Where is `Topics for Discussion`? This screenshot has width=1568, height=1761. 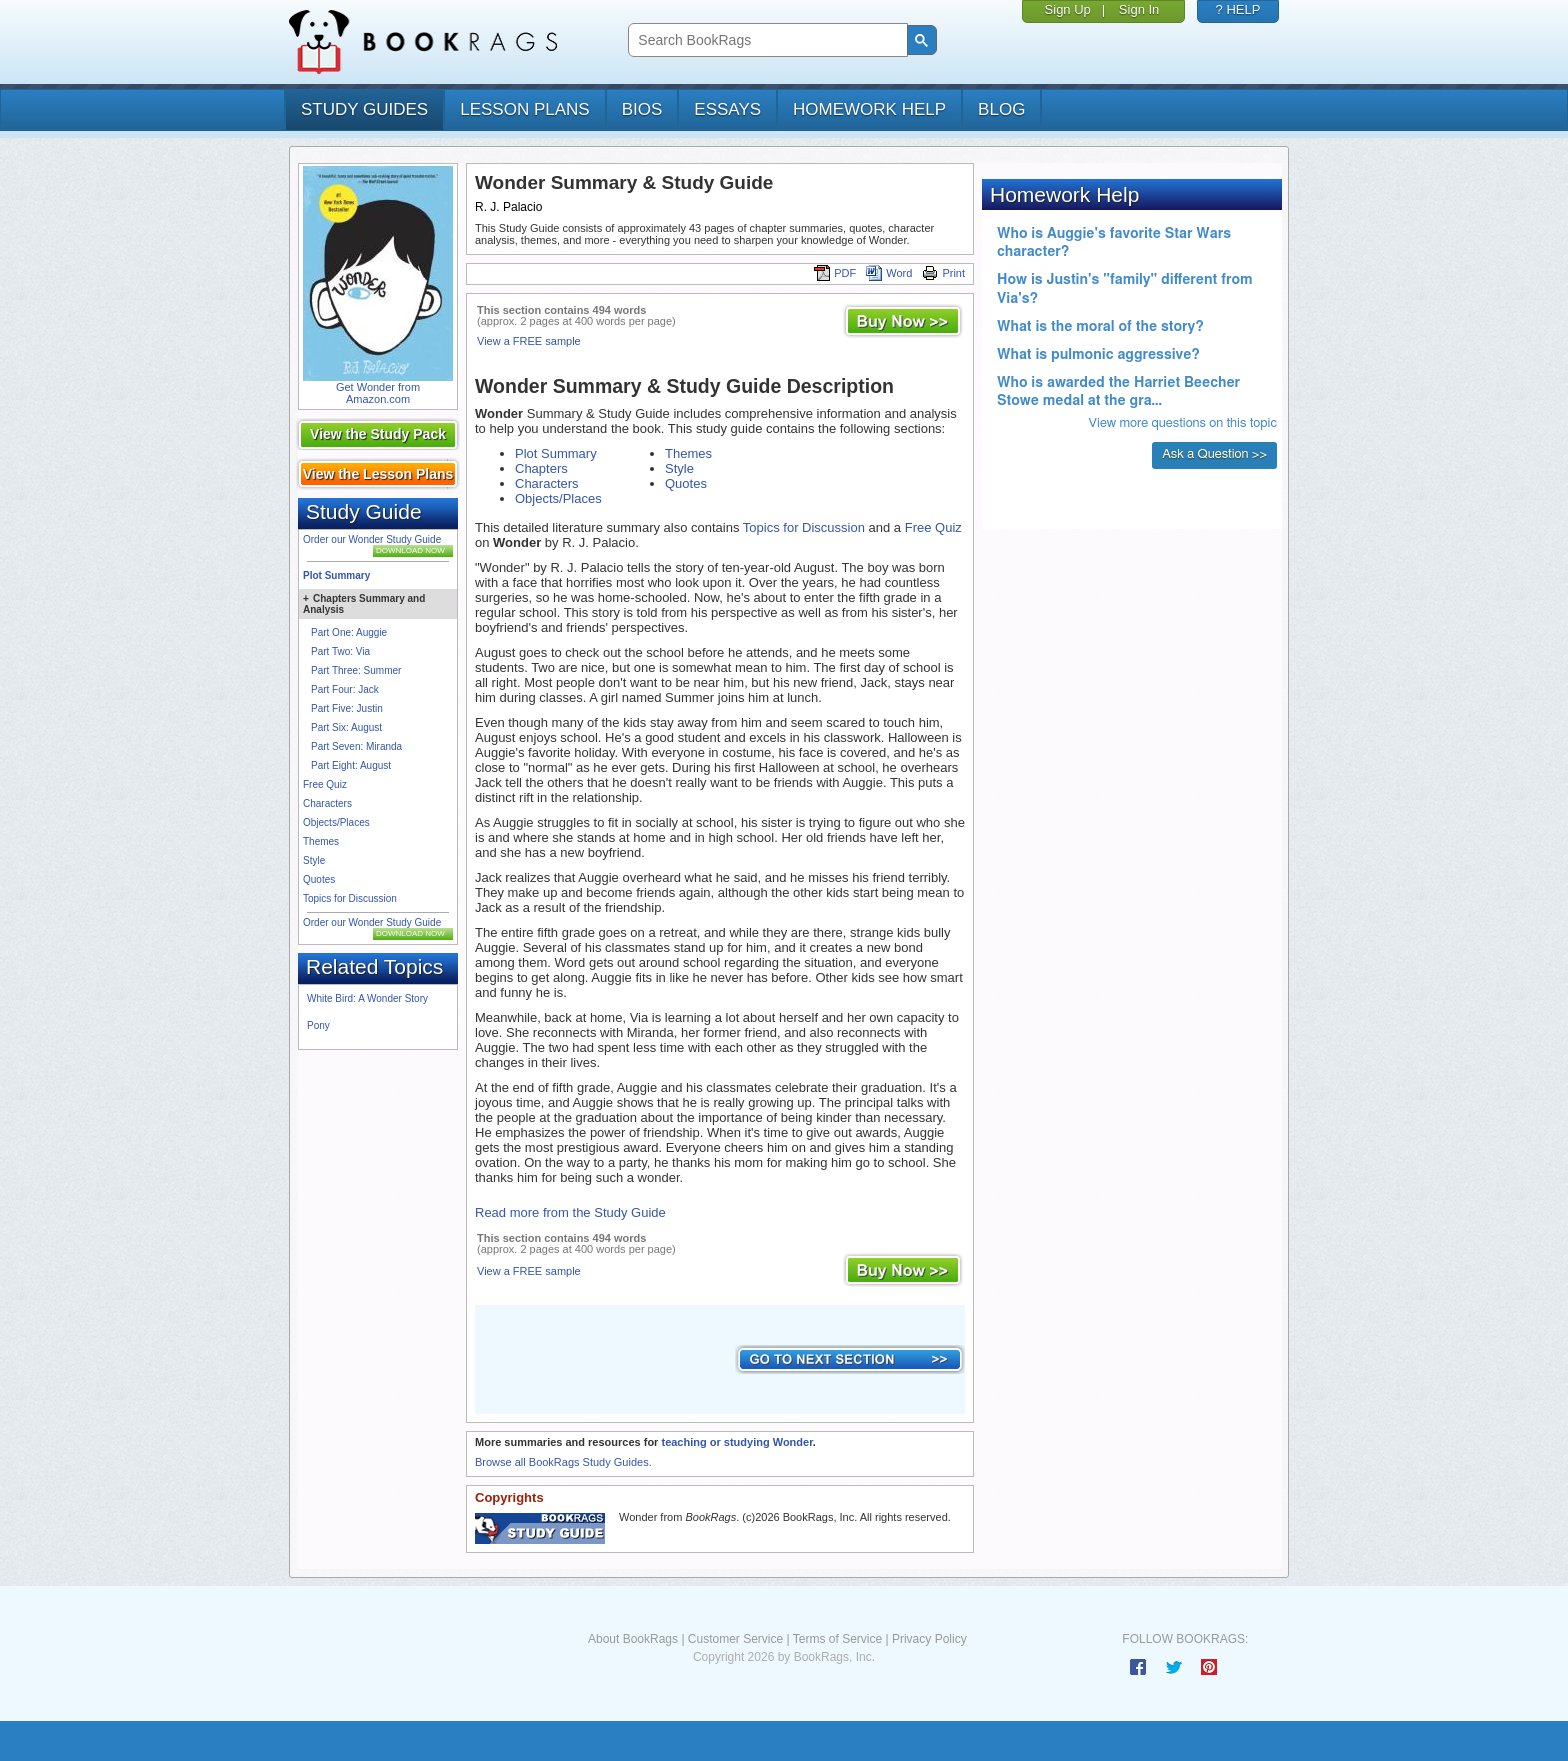 Topics for Discussion is located at coordinates (350, 898).